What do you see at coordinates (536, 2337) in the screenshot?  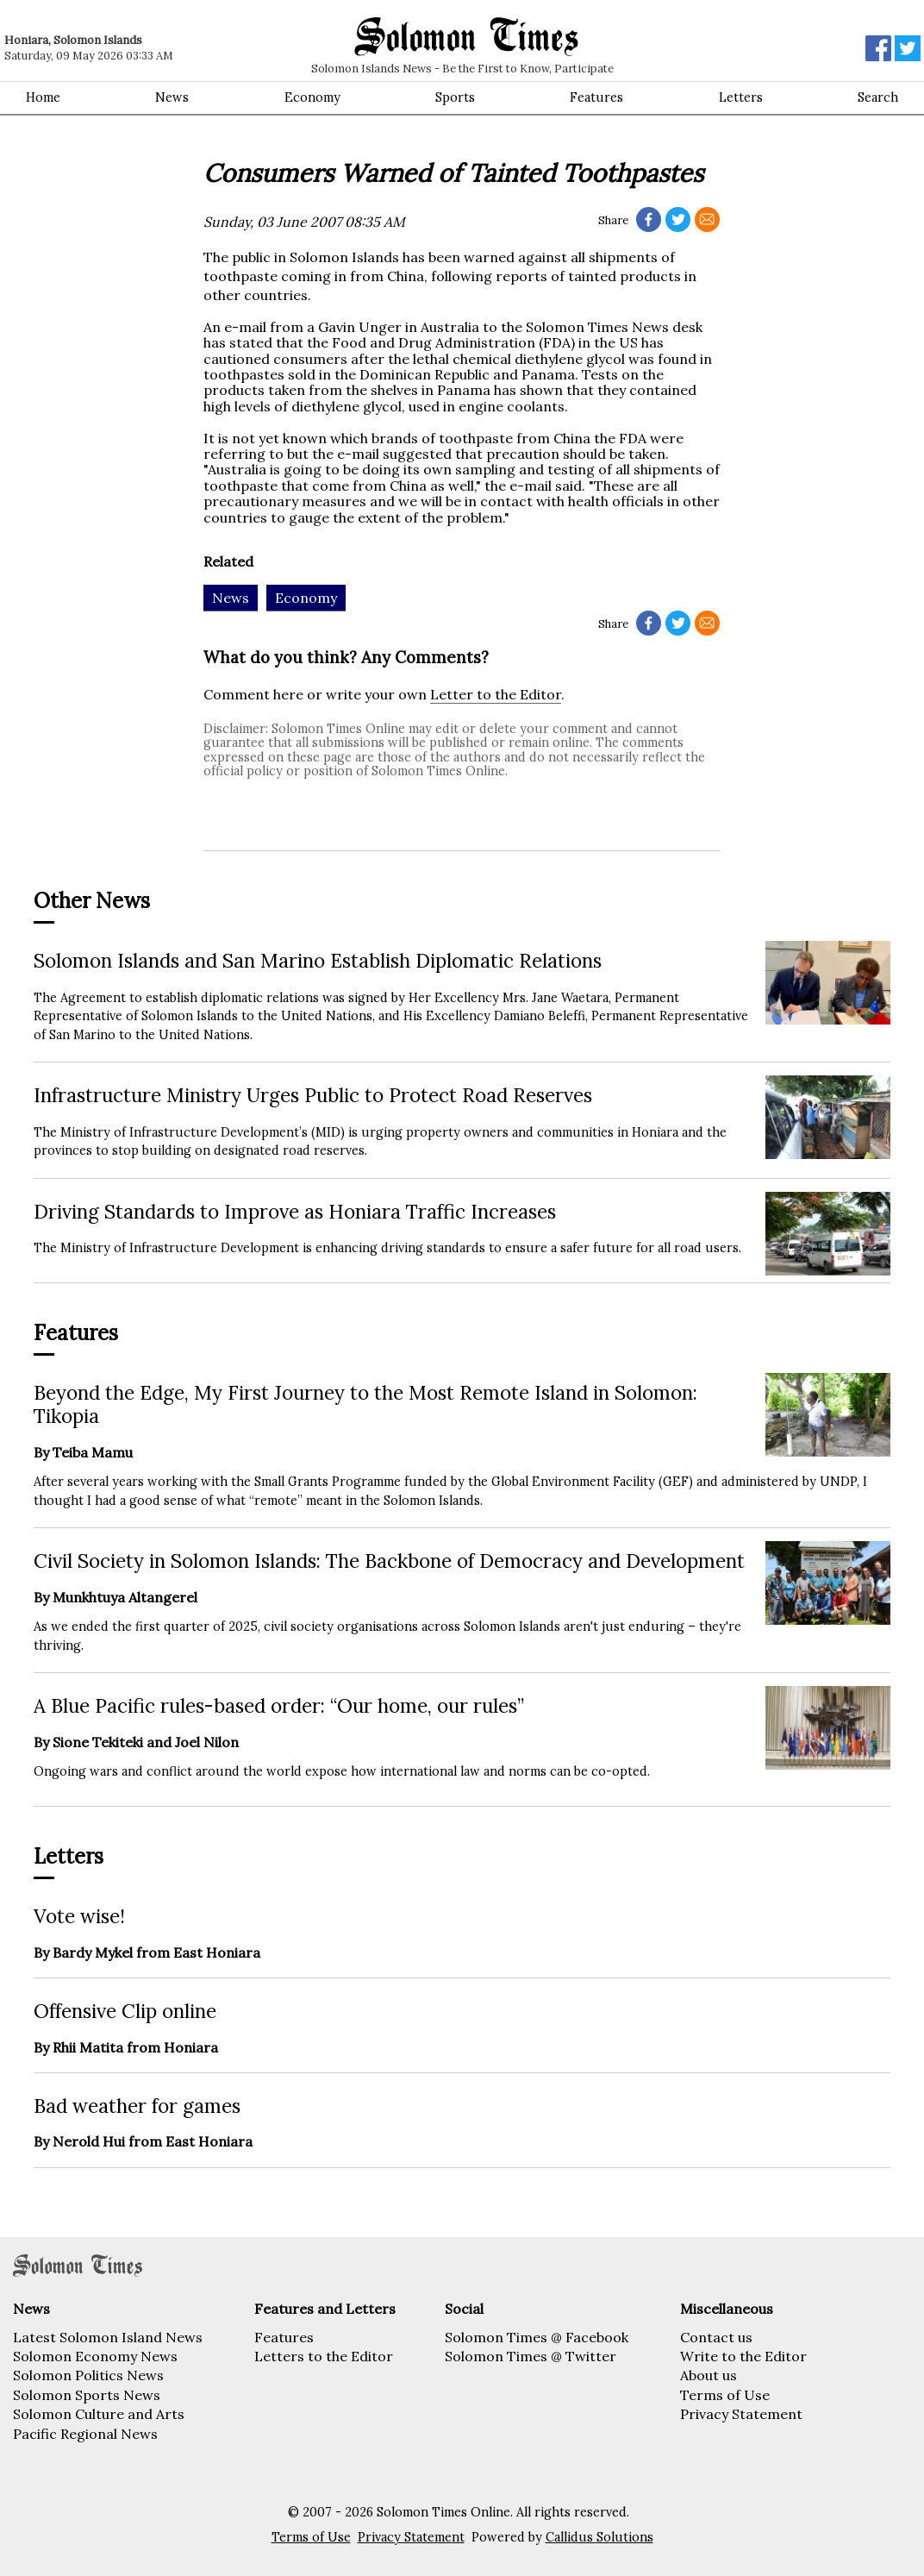 I see `Solomon Times @ Facebook` at bounding box center [536, 2337].